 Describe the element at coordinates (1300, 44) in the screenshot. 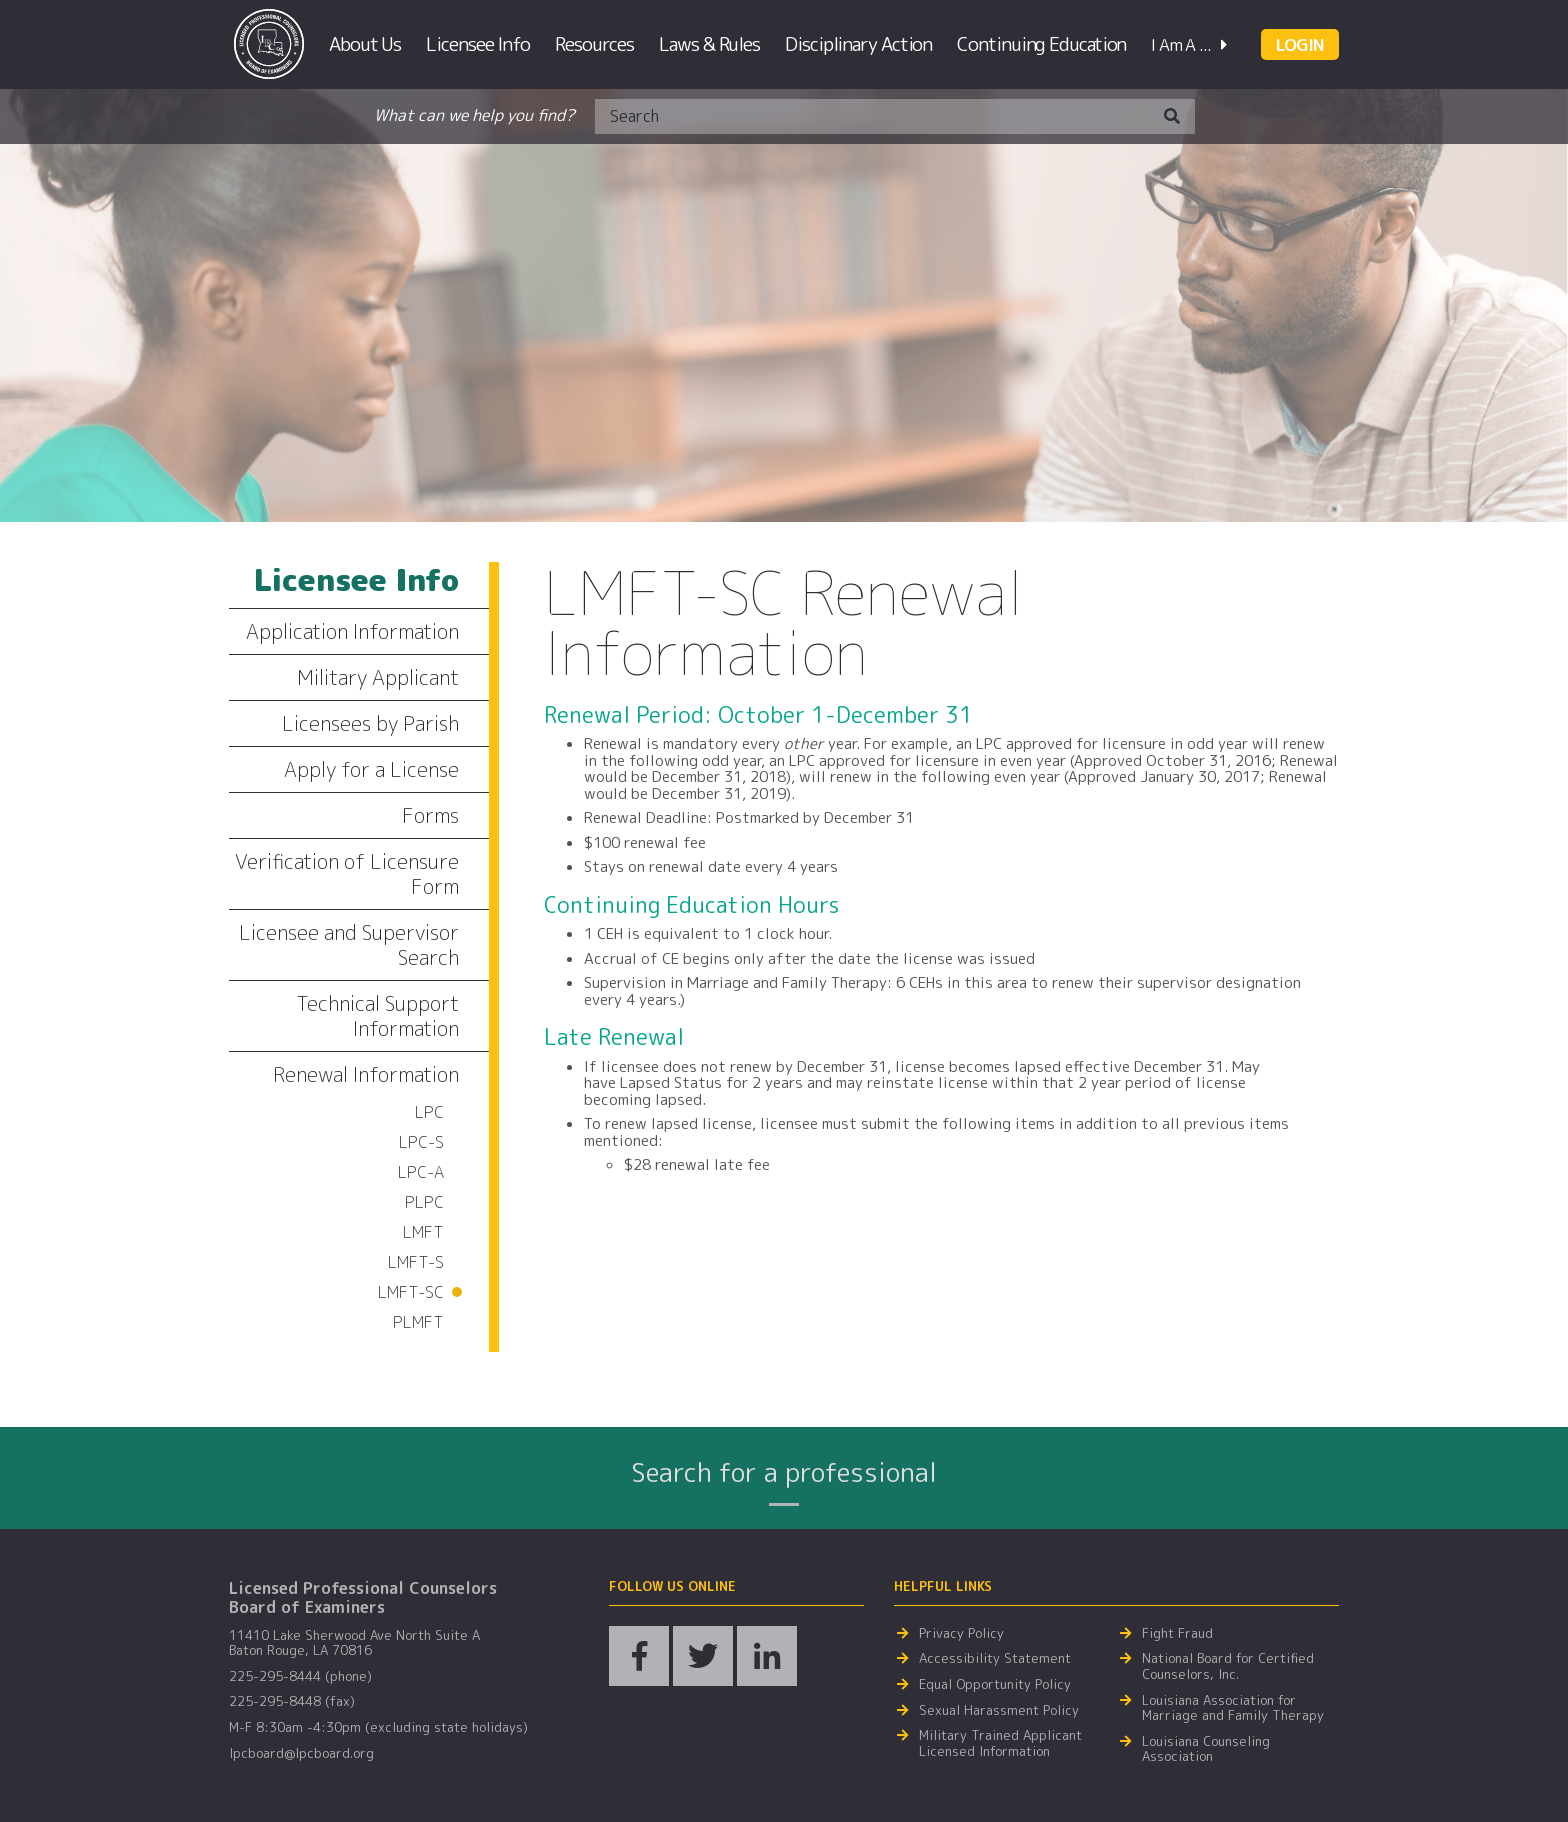

I see `LOGIN` at that location.